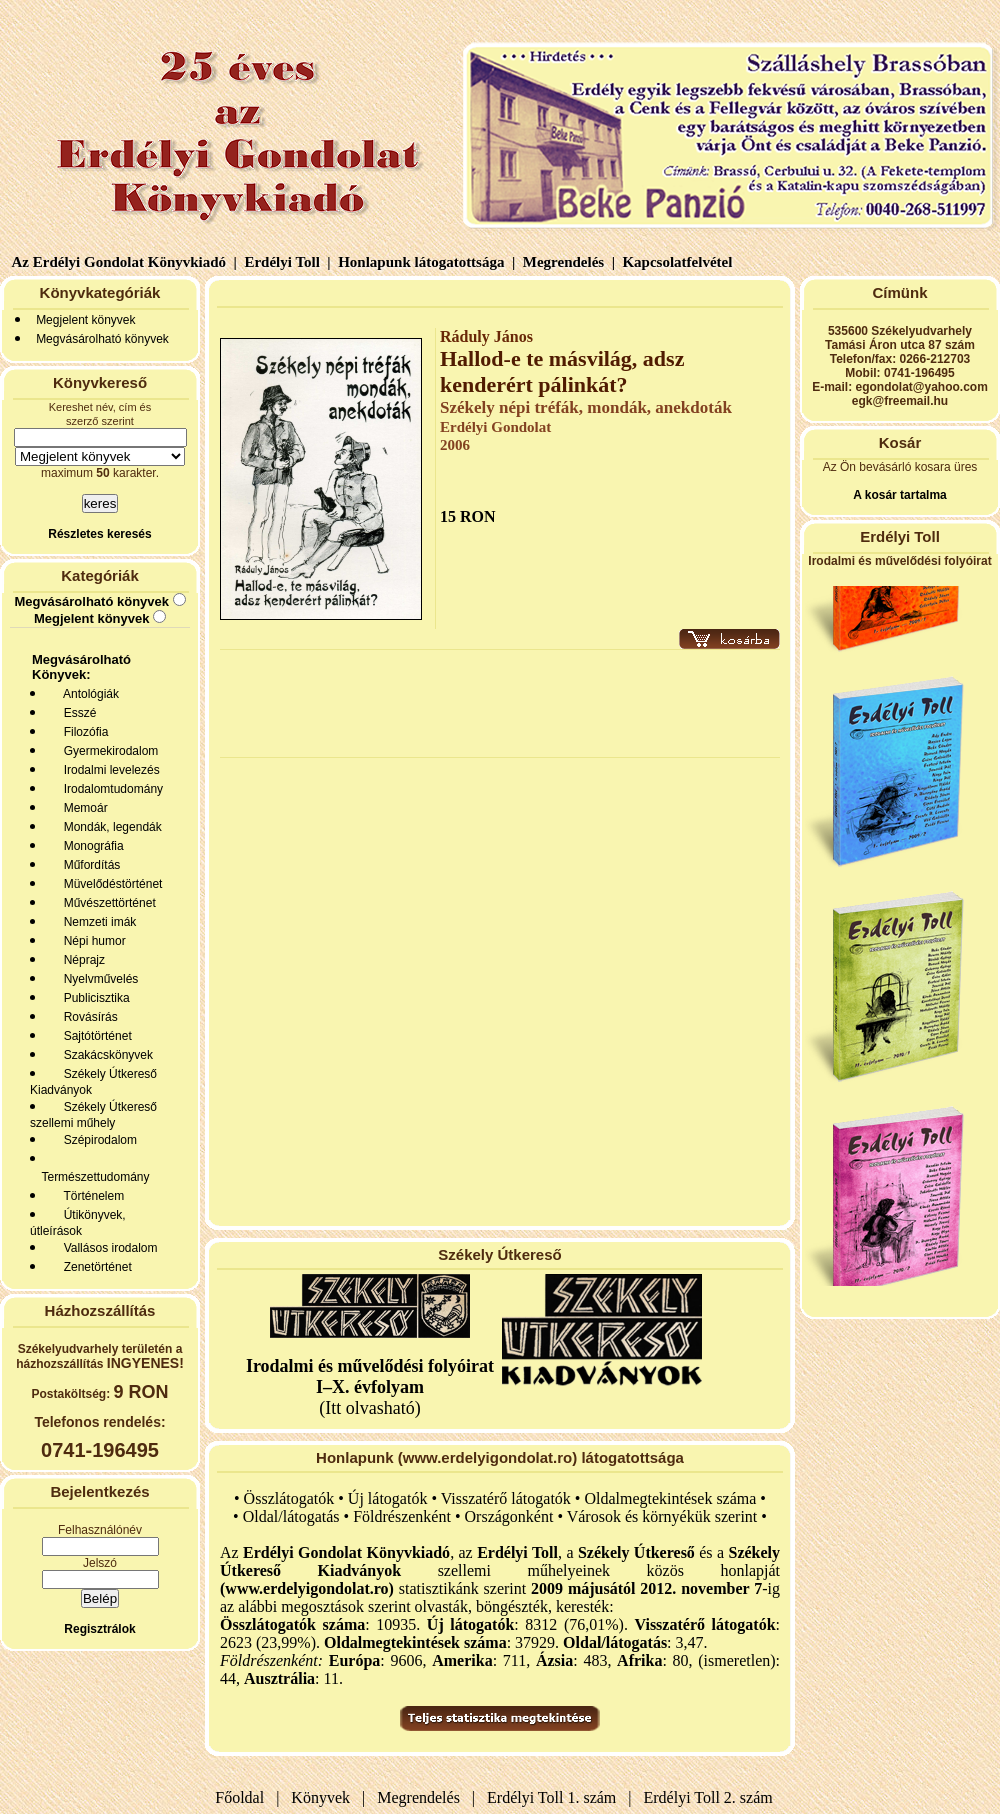 The width and height of the screenshot is (1000, 1814). Describe the element at coordinates (710, 1797) in the screenshot. I see `Erdélyi Toll 2. szám` at that location.